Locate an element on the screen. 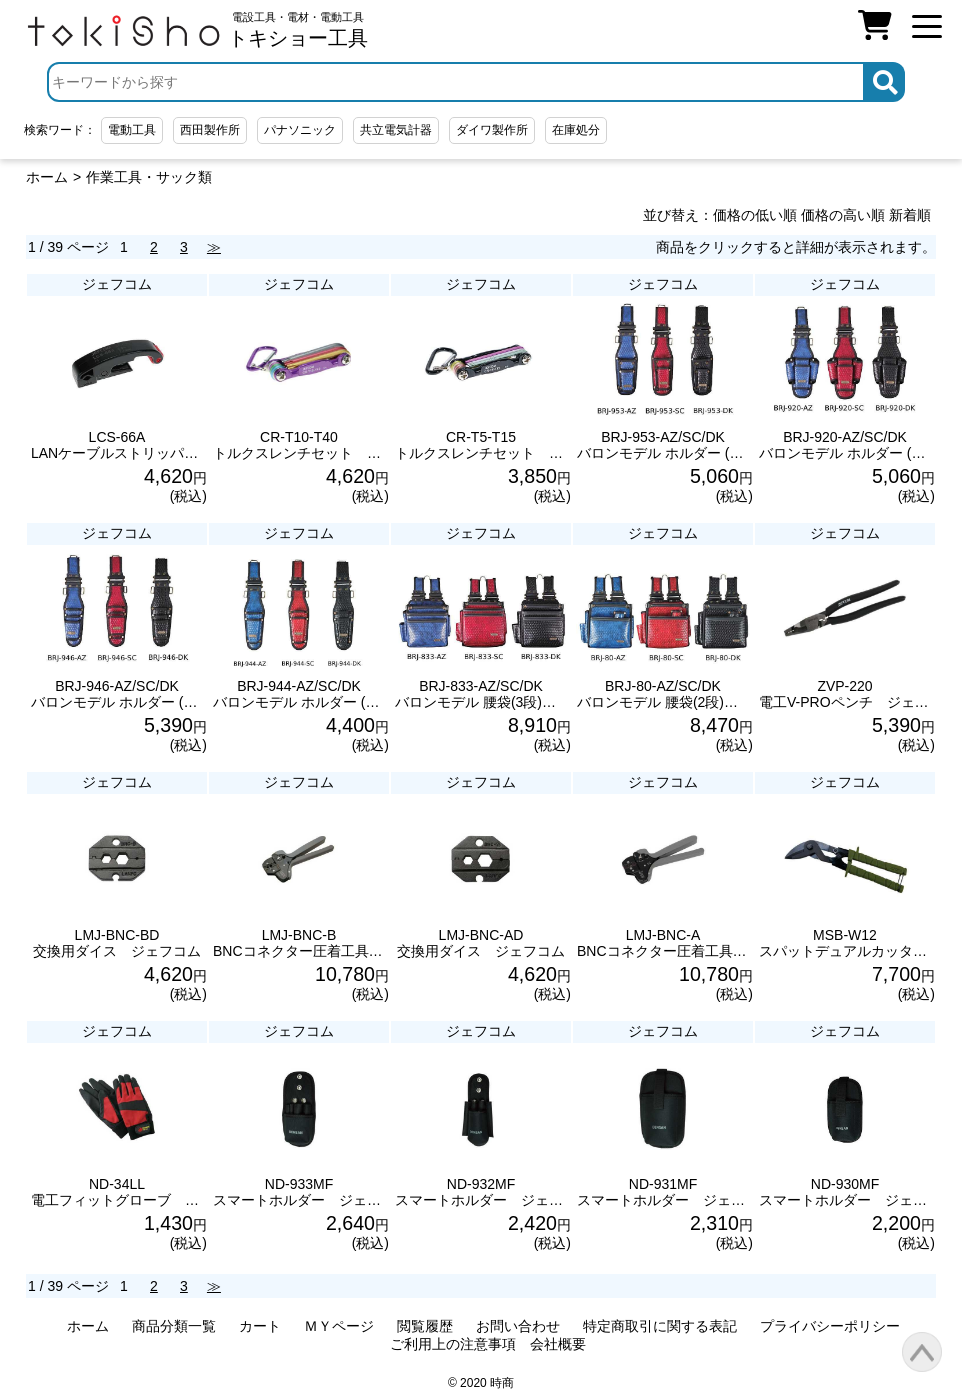 This screenshot has width=962, height=1392. プライバシーポリシー is located at coordinates (830, 1326).